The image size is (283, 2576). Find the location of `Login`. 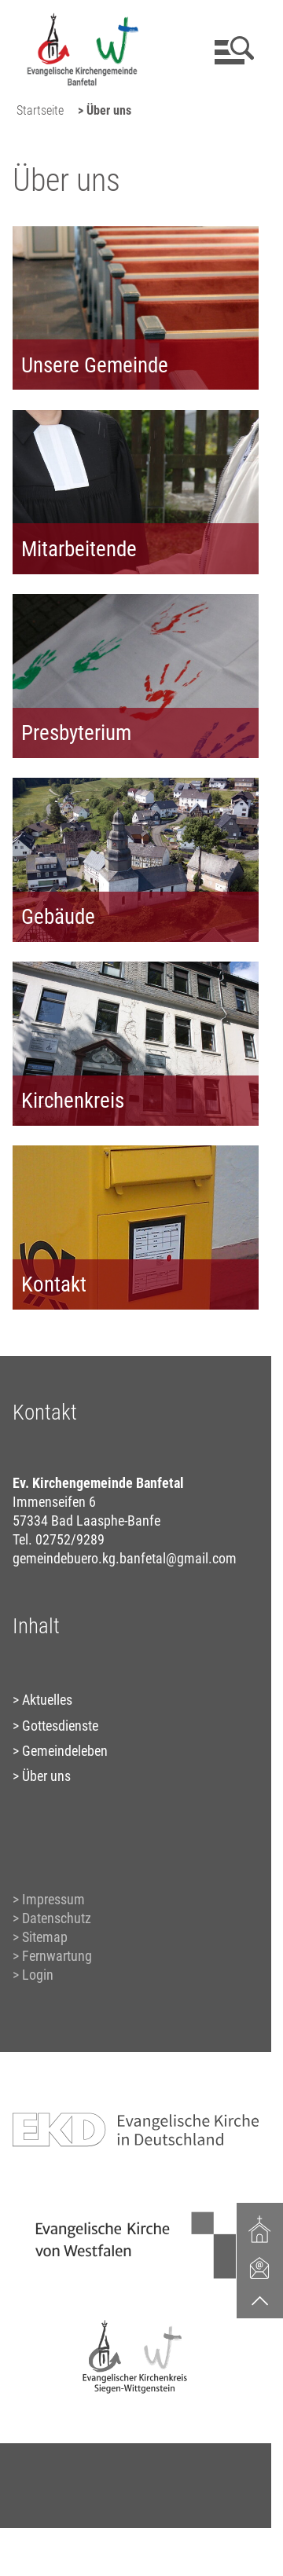

Login is located at coordinates (37, 1974).